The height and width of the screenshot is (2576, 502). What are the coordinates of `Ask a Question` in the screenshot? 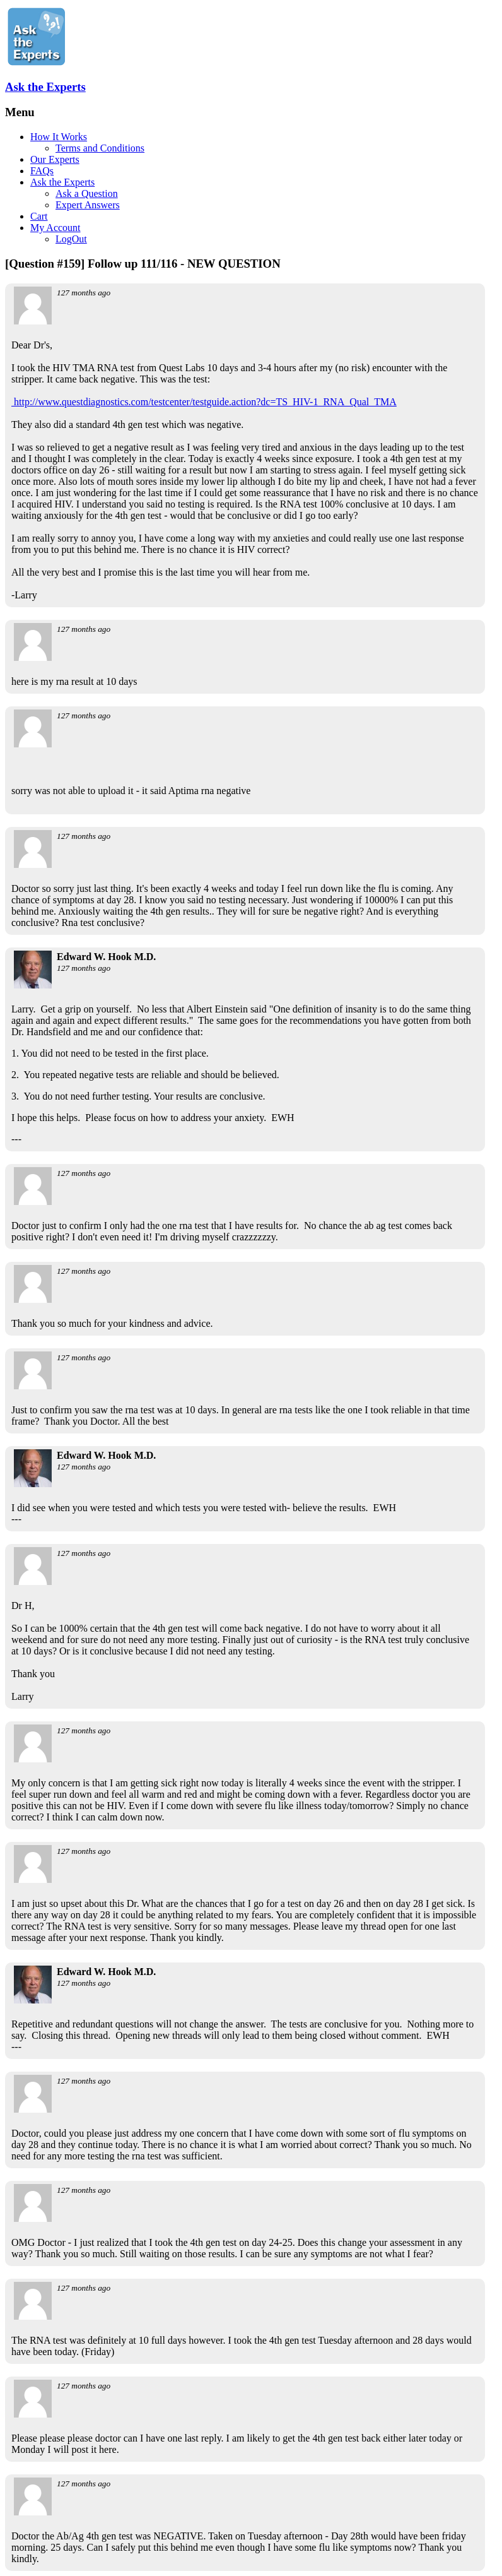 It's located at (86, 193).